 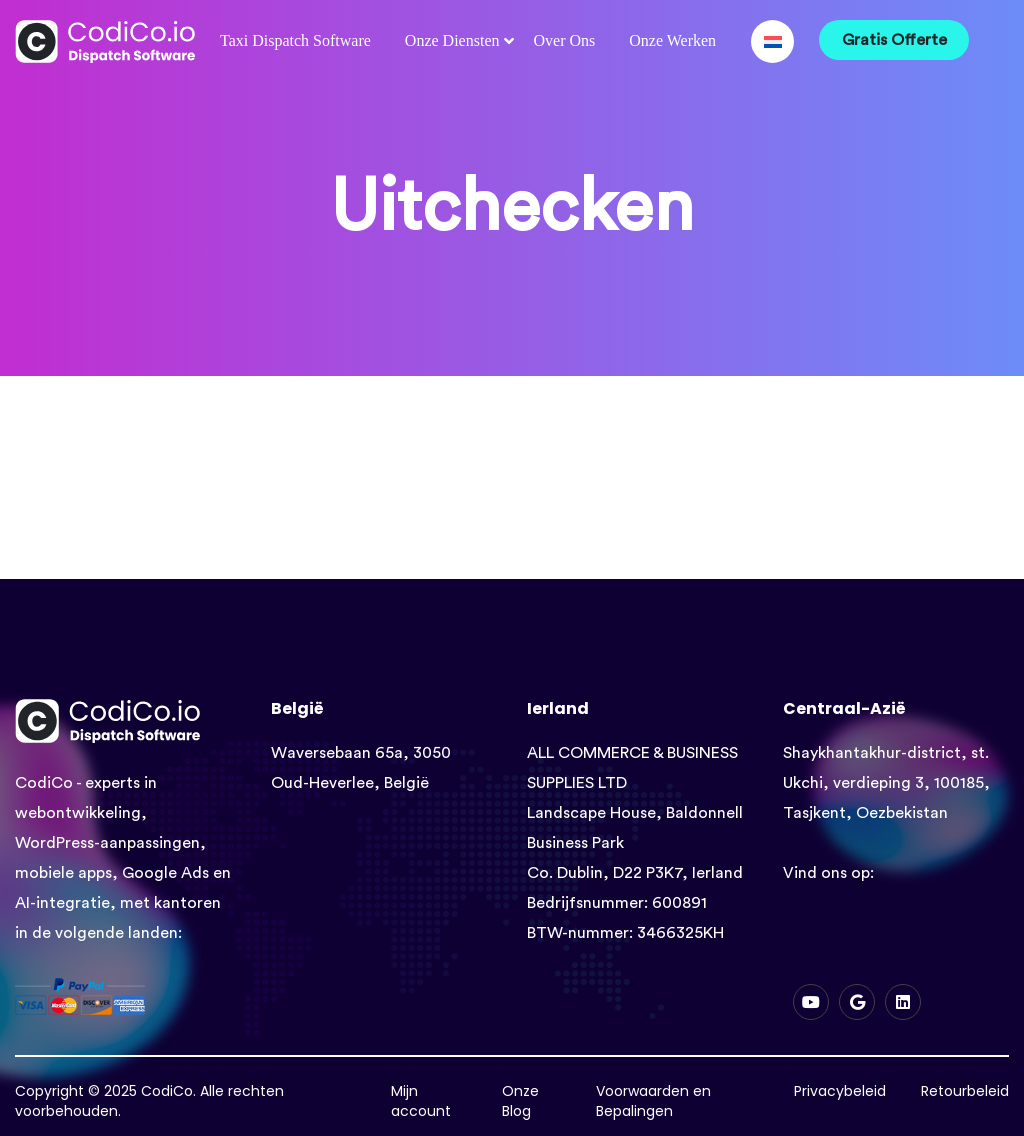 I want to click on Onze Blog, so click(x=520, y=1101).